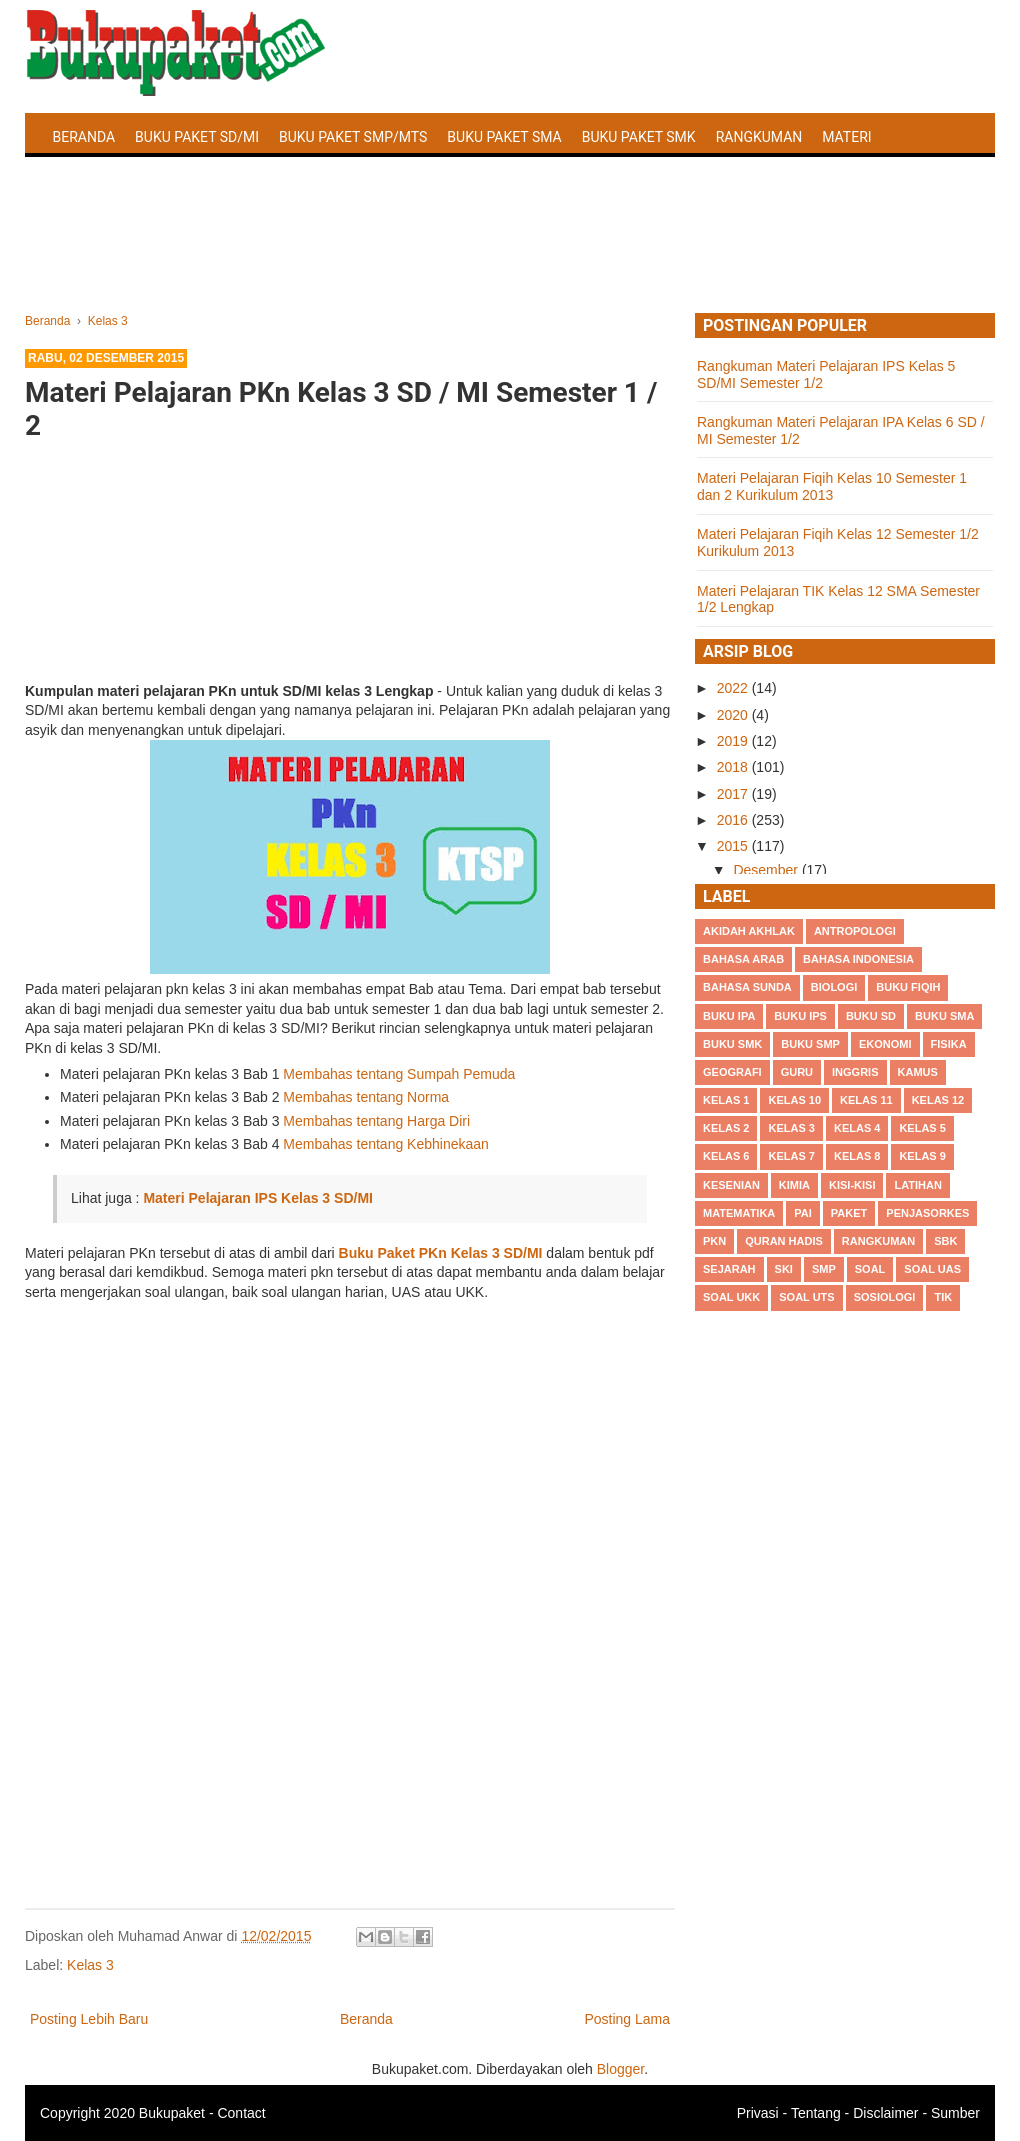  What do you see at coordinates (855, 931) in the screenshot?
I see `Antropologi` at bounding box center [855, 931].